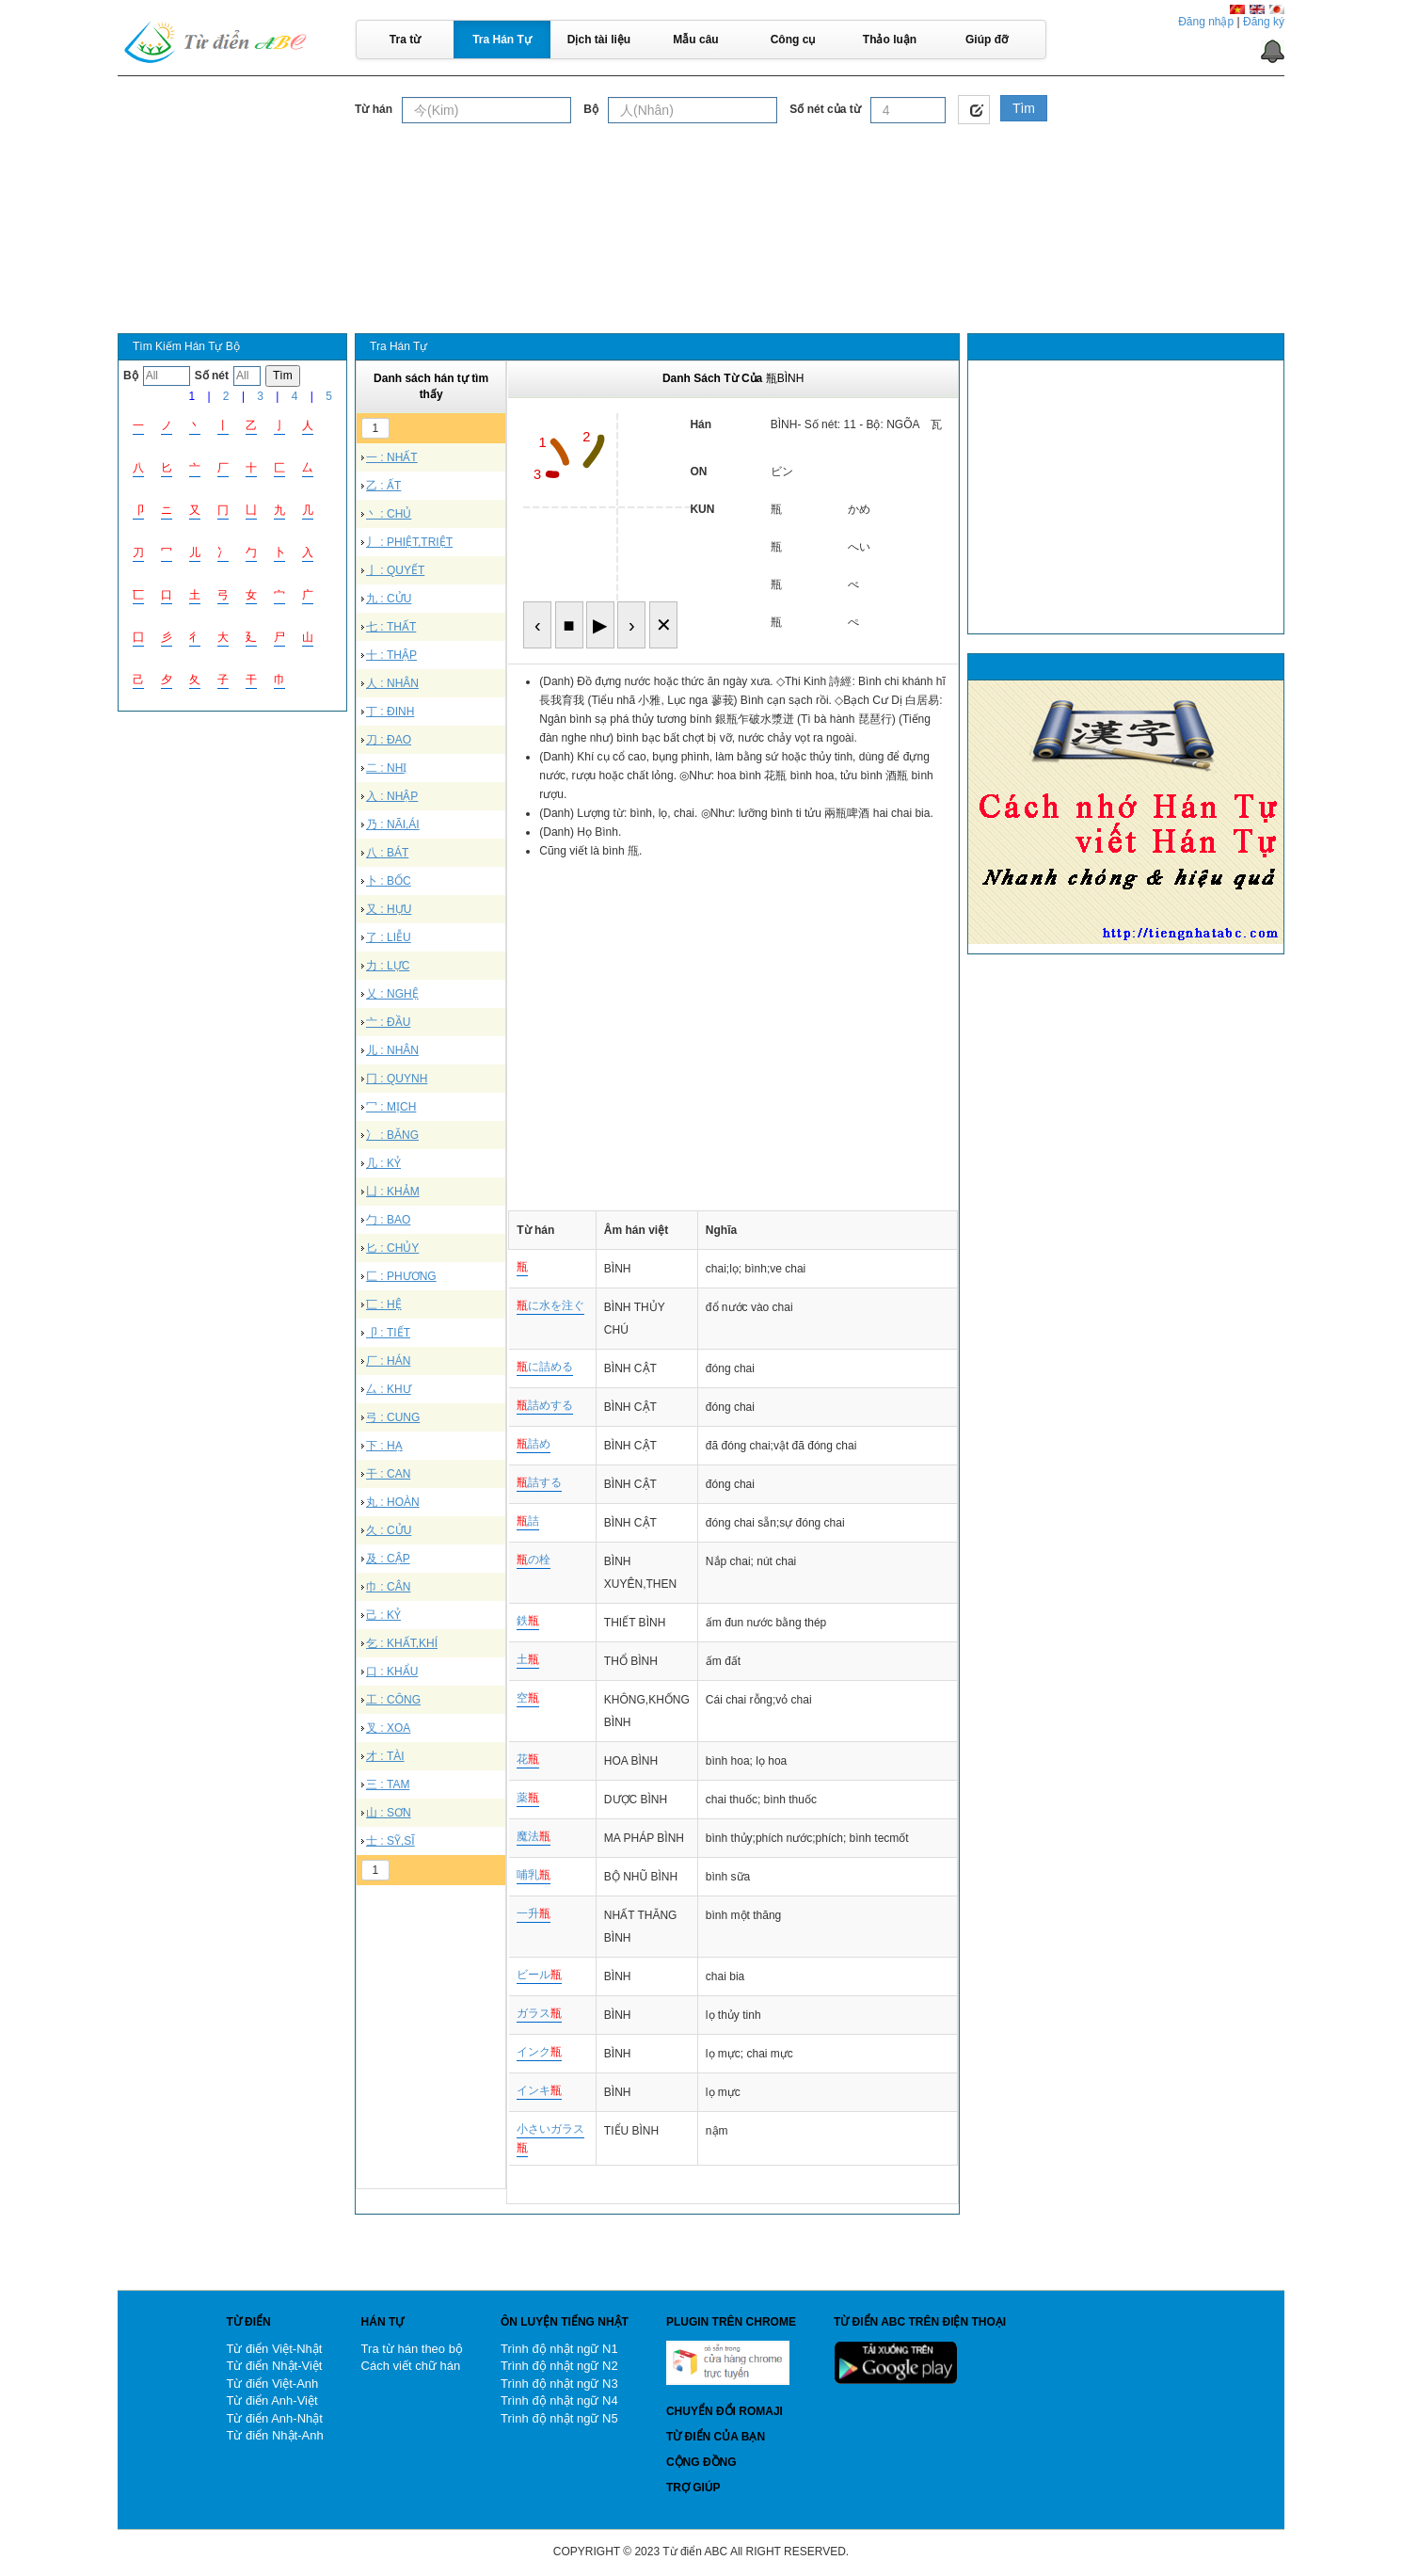 This screenshot has height=2576, width=1402. I want to click on Giúp đỡ, so click(986, 39).